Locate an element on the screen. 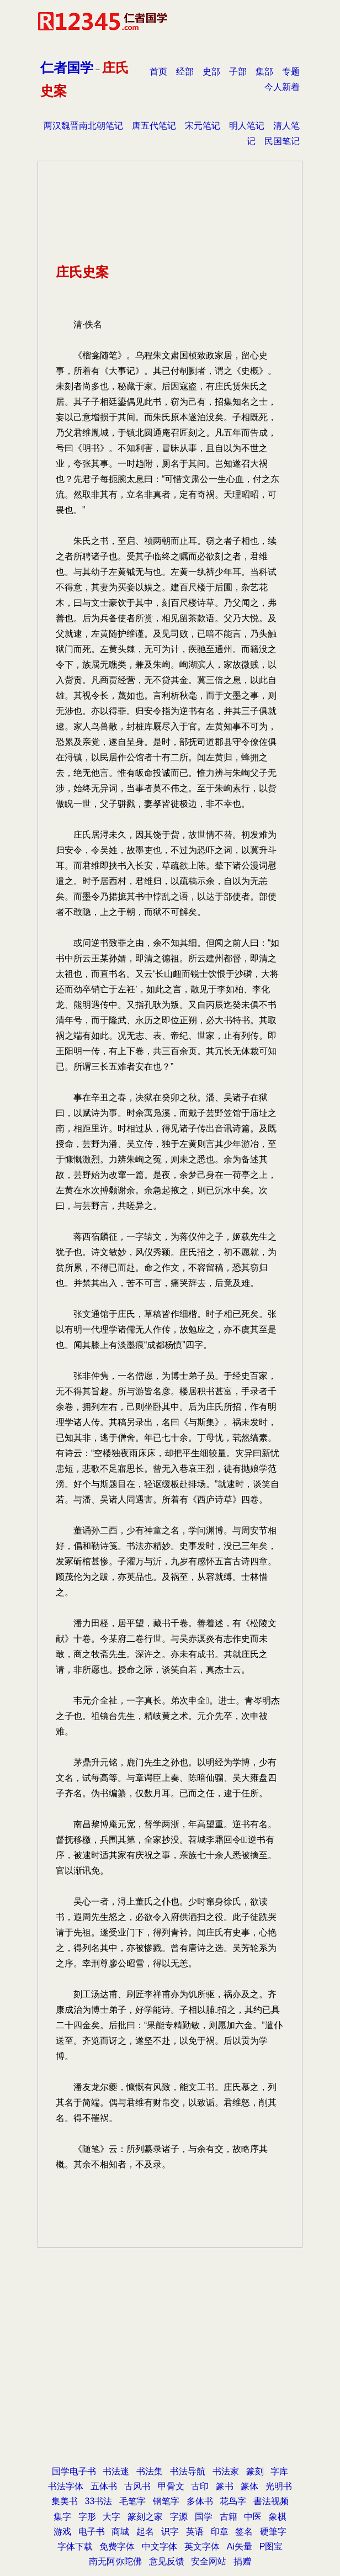 The height and width of the screenshot is (2576, 340). 書法视频 is located at coordinates (271, 2501).